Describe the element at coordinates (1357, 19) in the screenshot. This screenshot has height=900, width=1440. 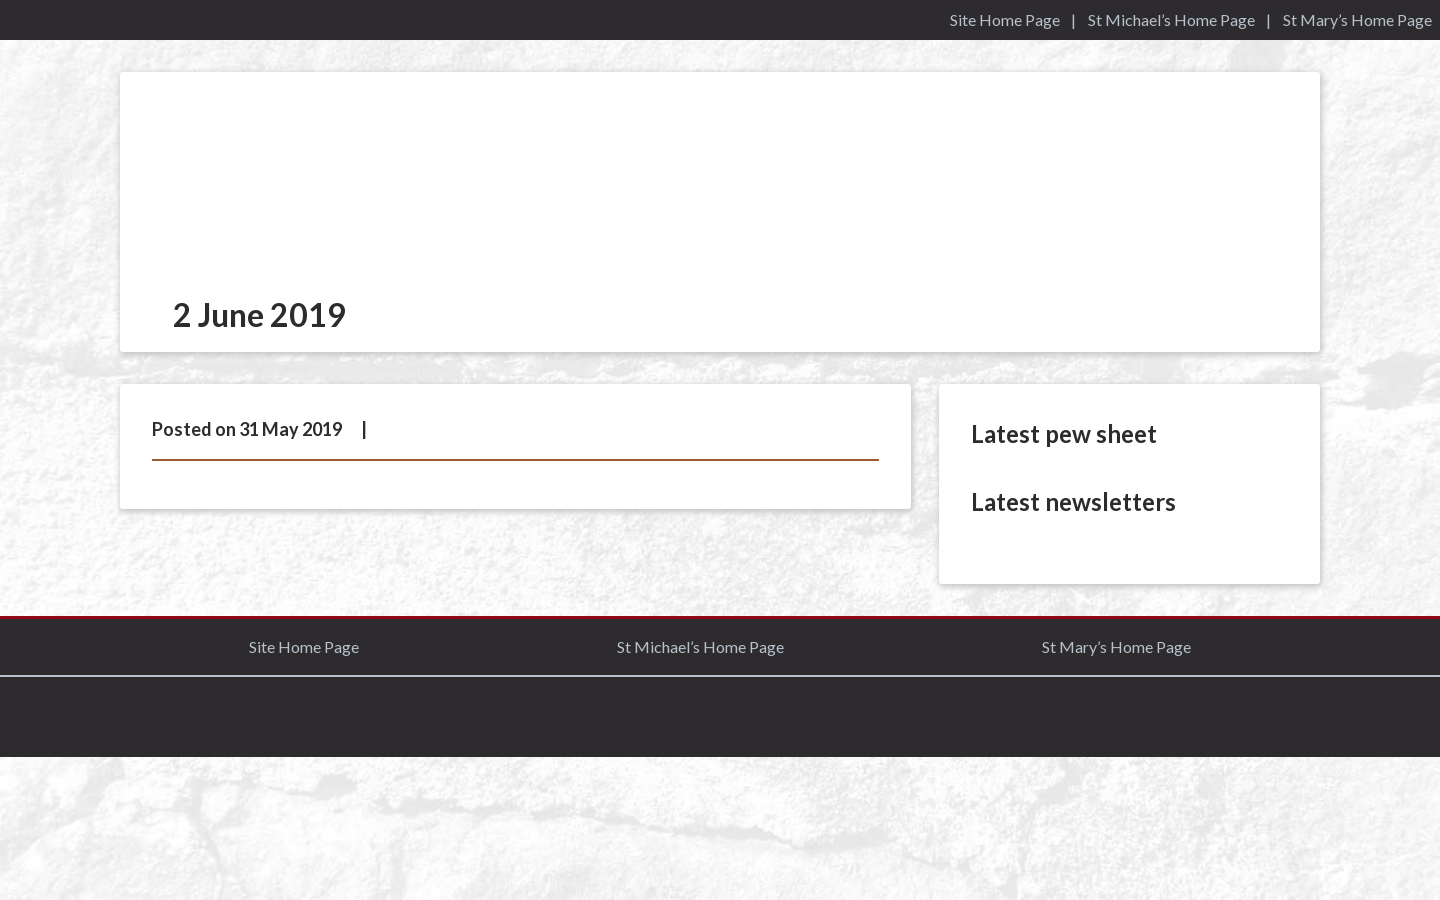
I see `St Mary’s Home Page` at that location.